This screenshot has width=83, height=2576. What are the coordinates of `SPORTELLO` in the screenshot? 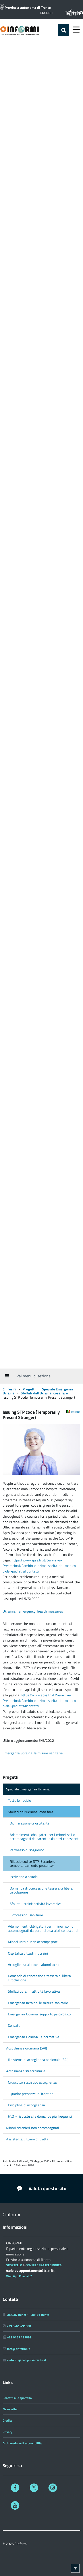 It's located at (14, 2265).